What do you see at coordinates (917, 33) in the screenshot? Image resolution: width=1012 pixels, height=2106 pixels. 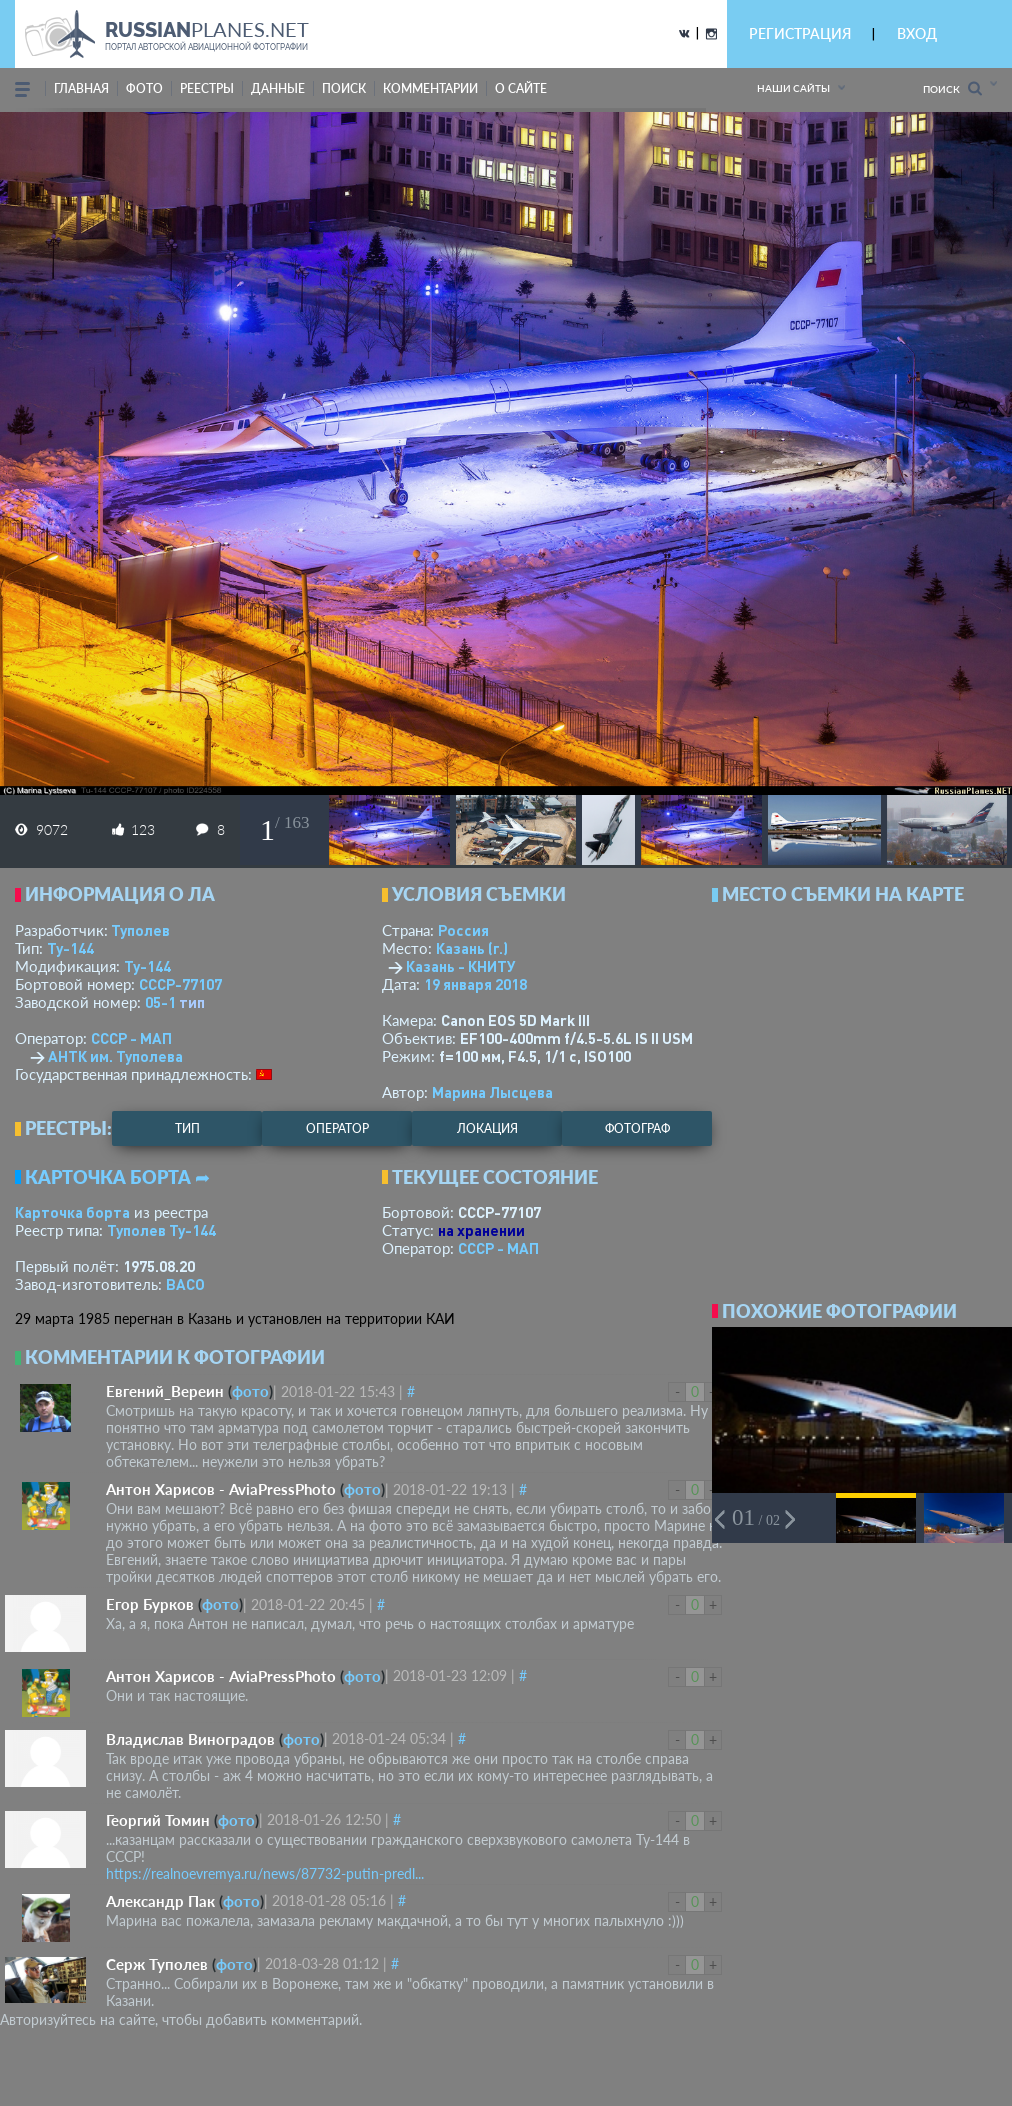 I see `ВХОД` at bounding box center [917, 33].